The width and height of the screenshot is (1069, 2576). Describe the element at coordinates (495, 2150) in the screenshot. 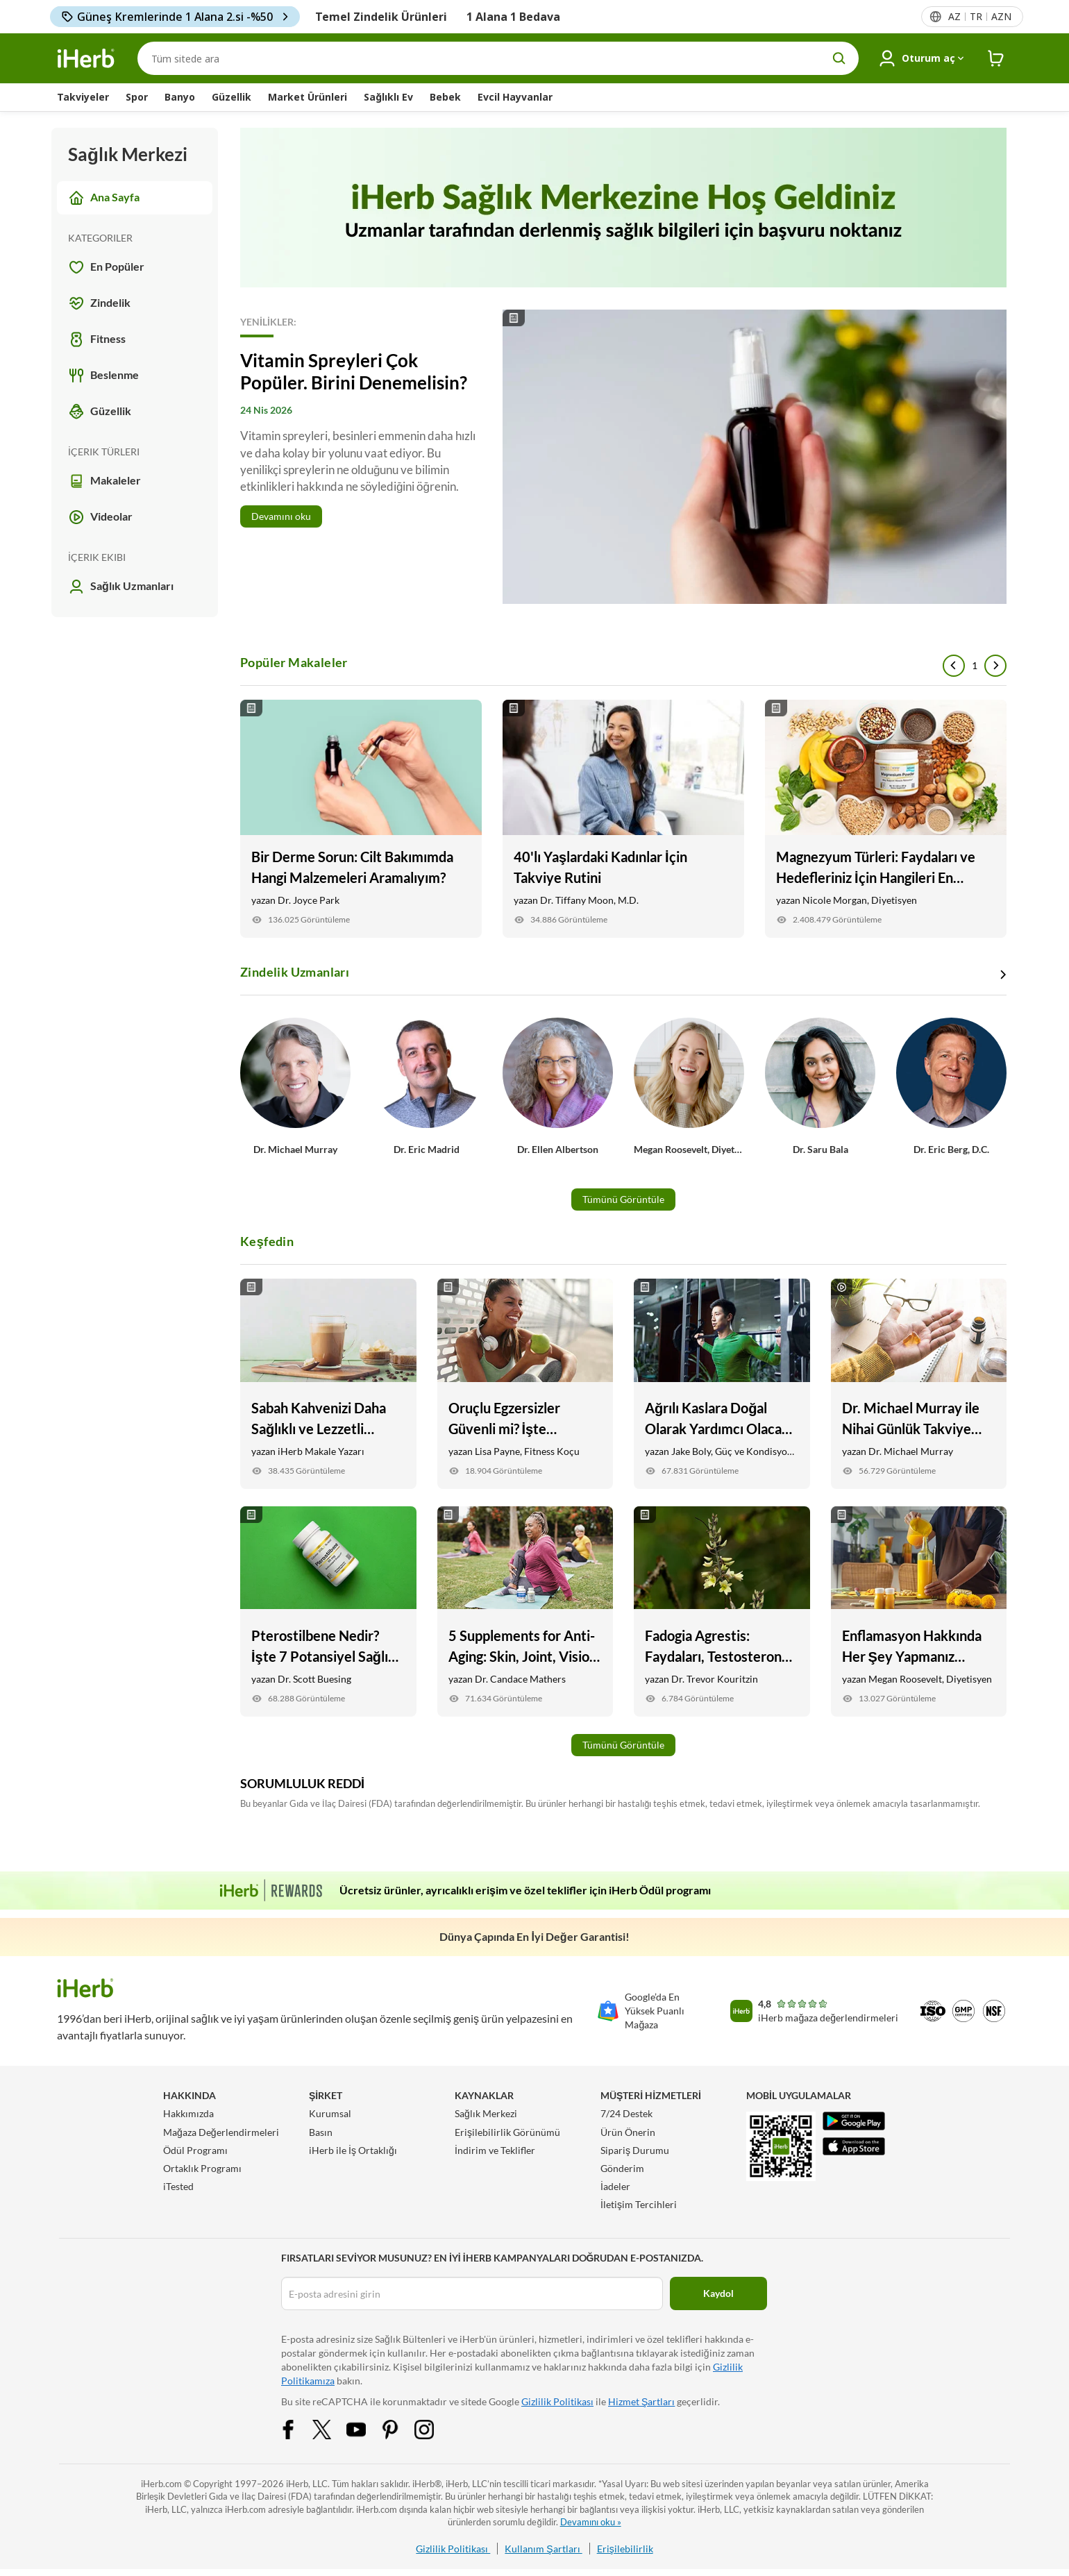

I see `İndirim ve Teklifler` at that location.